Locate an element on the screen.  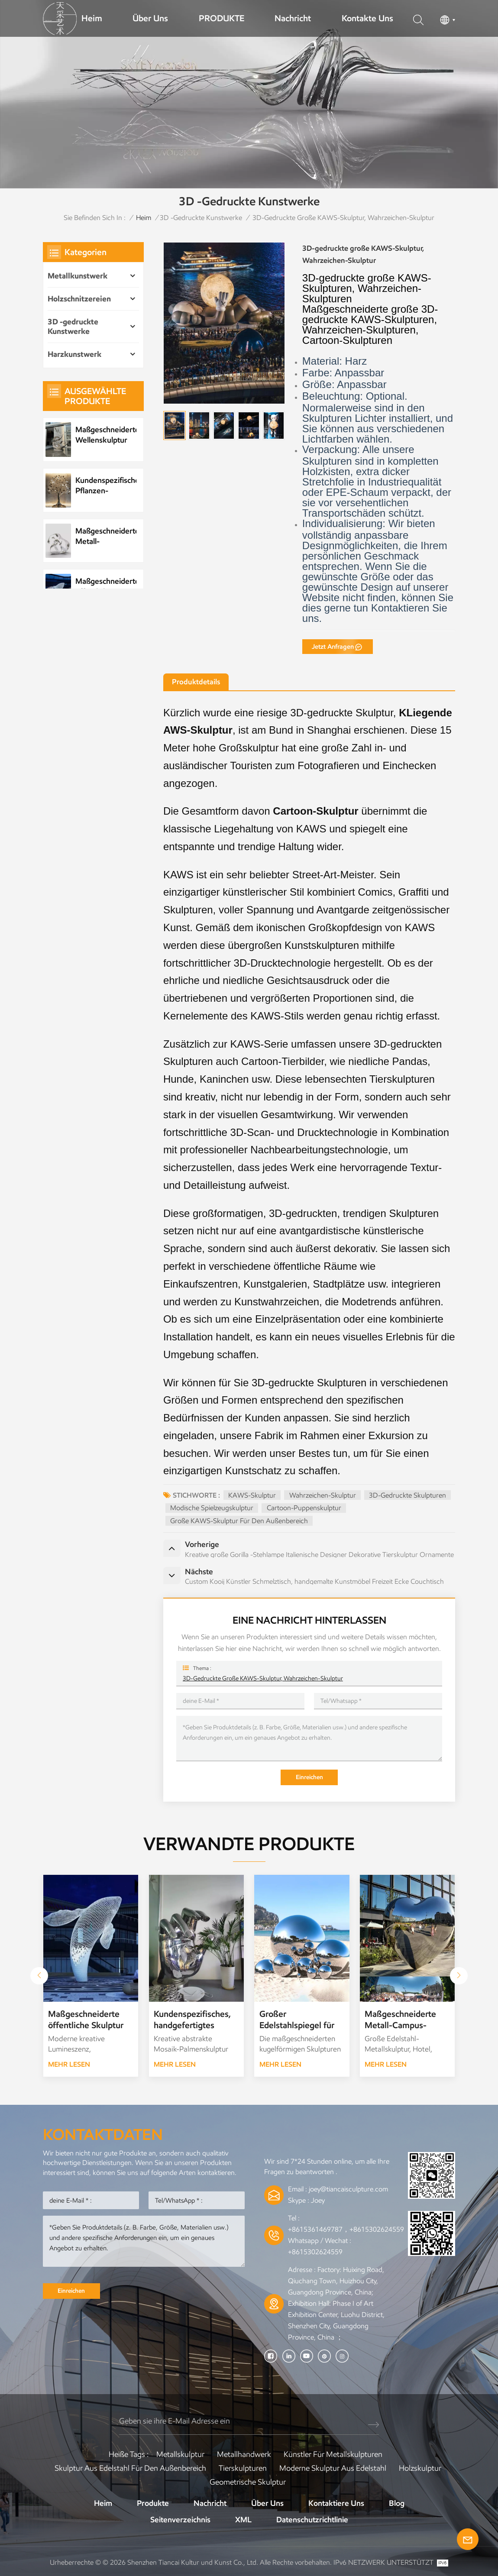
PRODUKTE is located at coordinates (221, 18).